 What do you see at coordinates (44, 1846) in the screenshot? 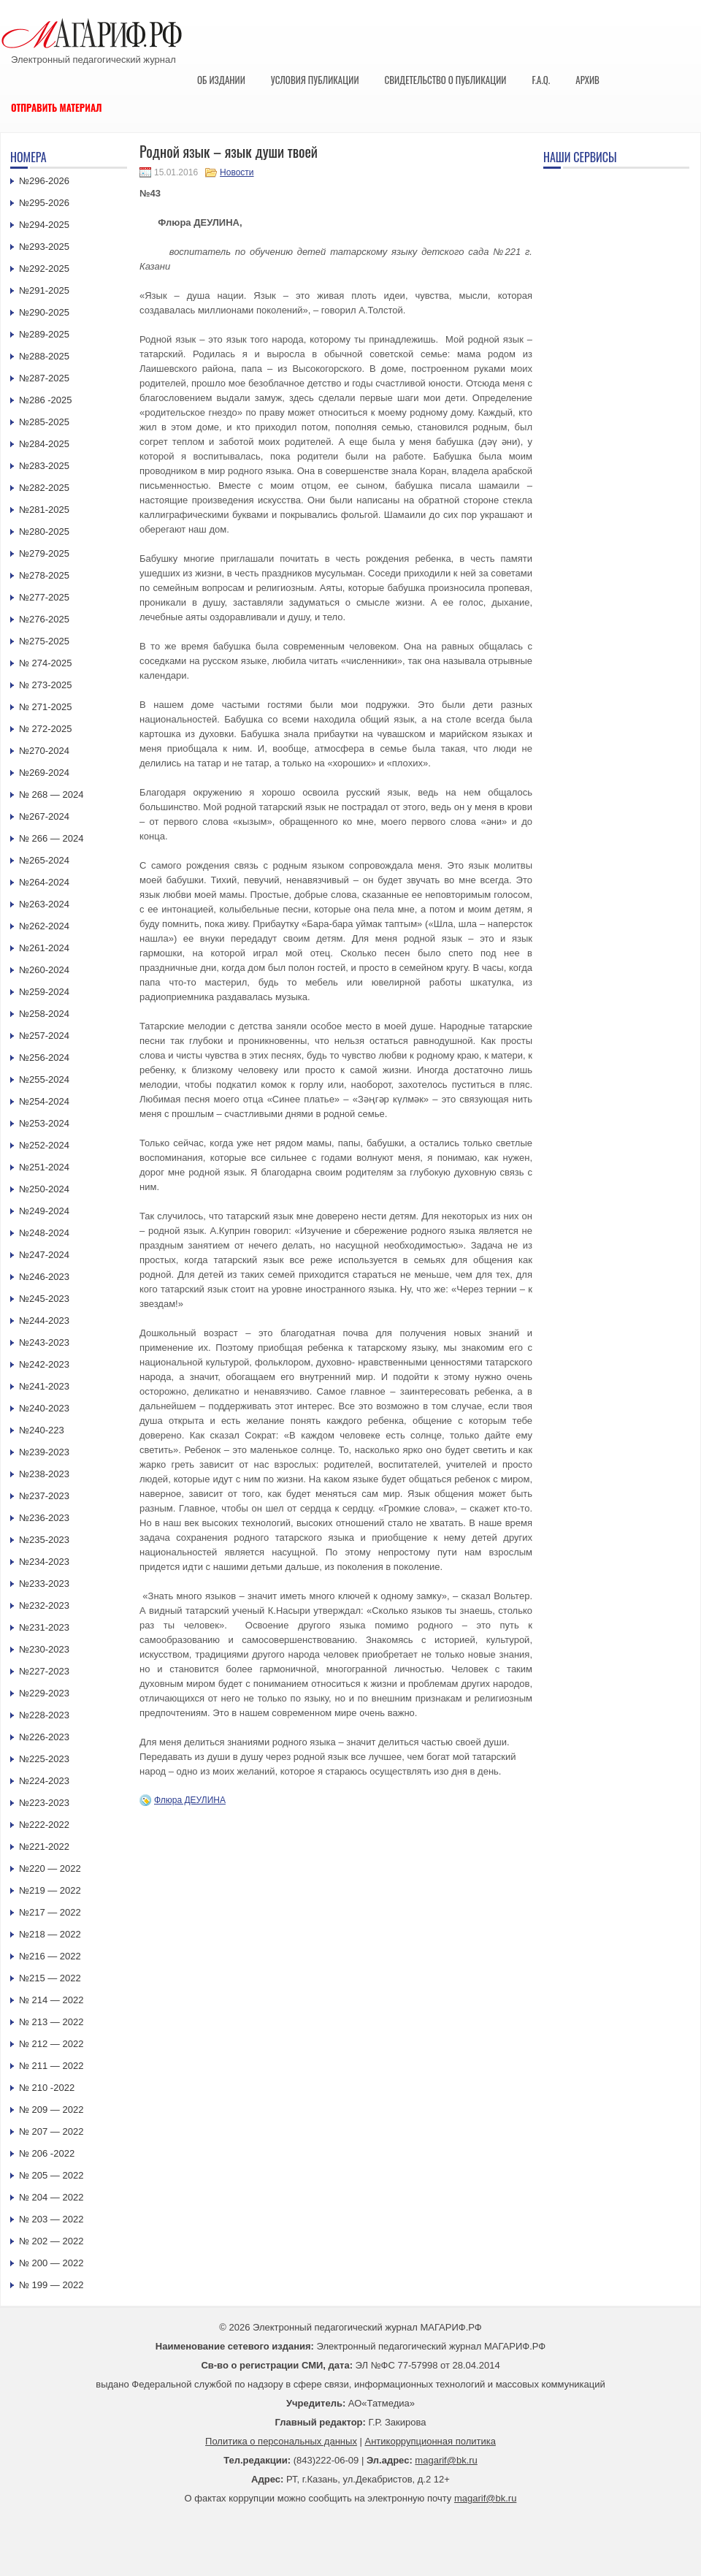
I see `№221-2022` at bounding box center [44, 1846].